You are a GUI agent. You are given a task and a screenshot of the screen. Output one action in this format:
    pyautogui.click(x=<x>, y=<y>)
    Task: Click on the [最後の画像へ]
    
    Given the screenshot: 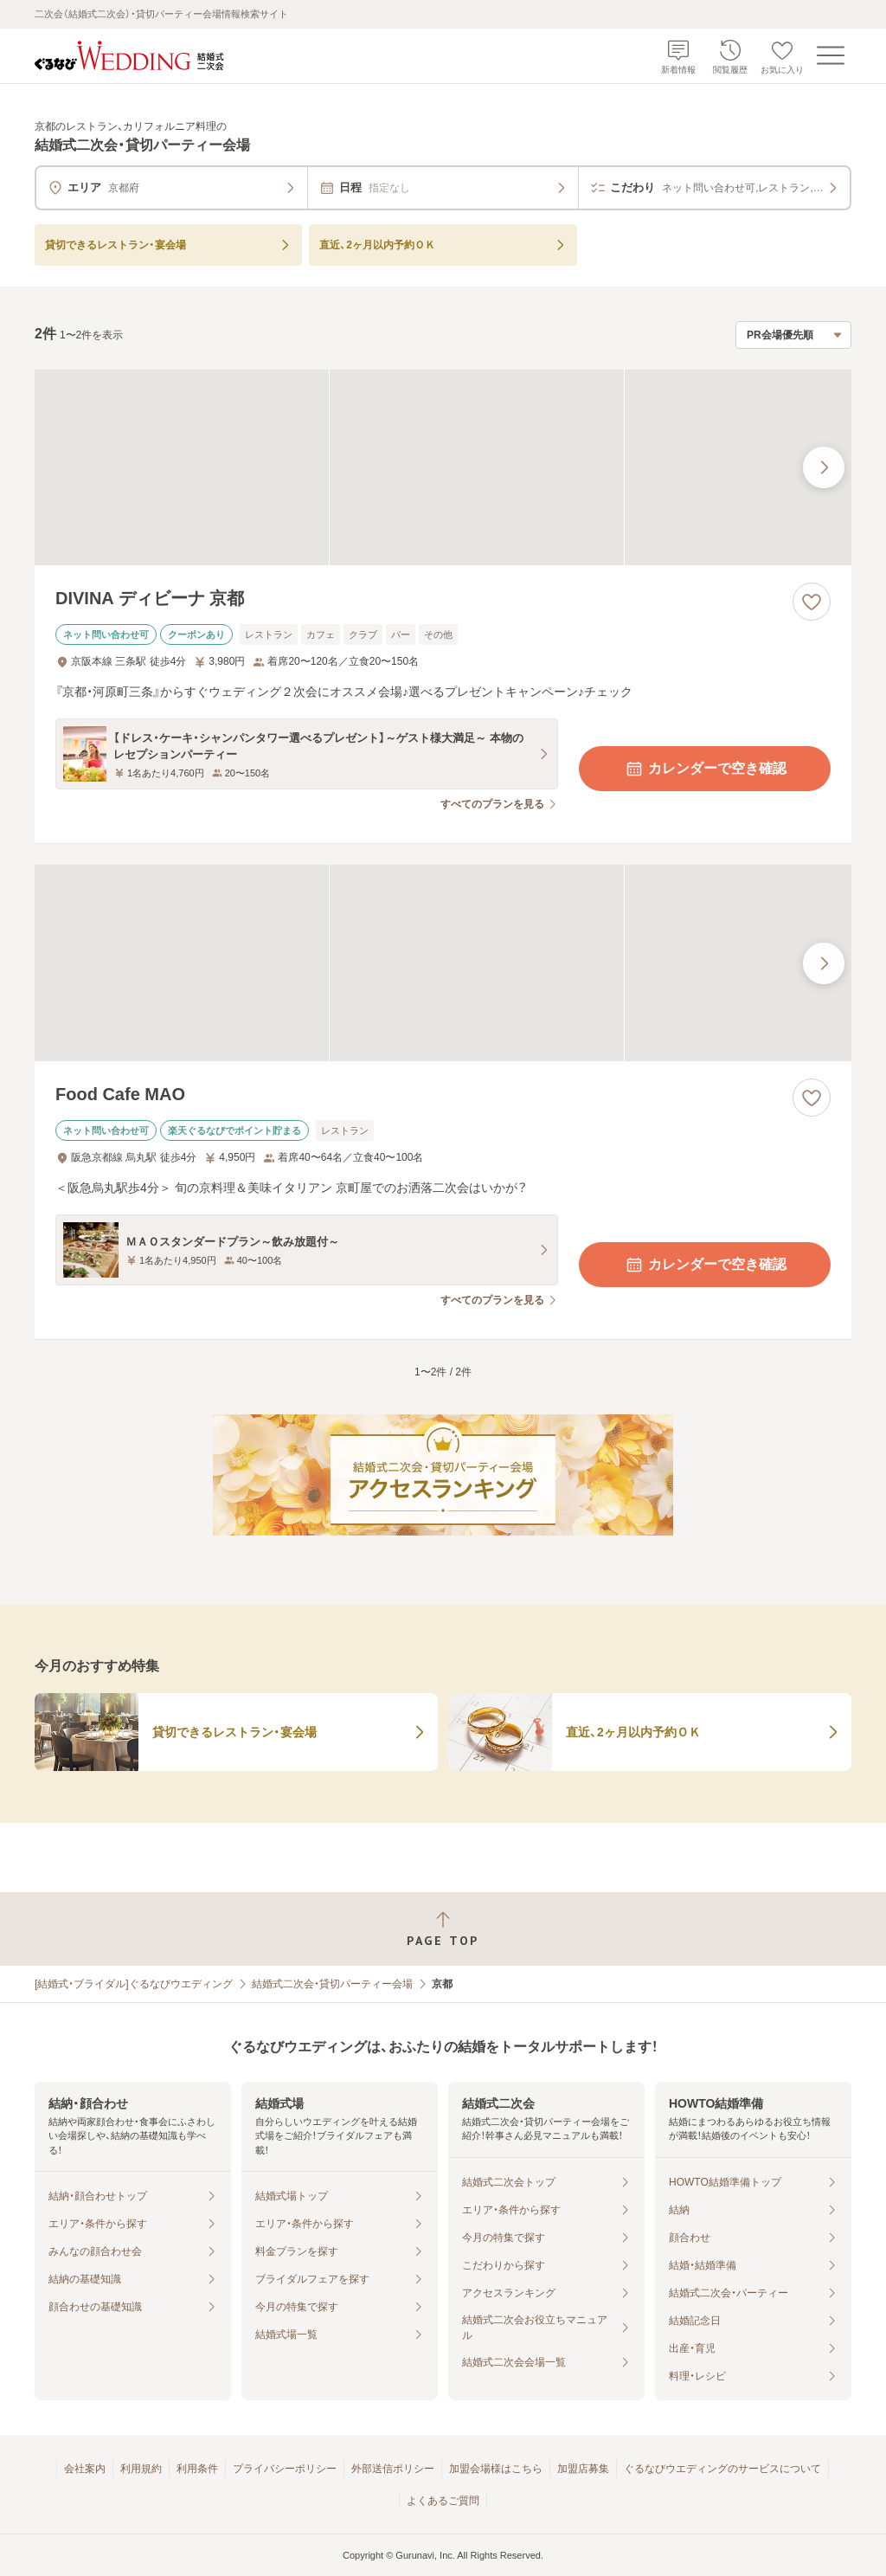 What is the action you would take?
    pyautogui.click(x=823, y=467)
    